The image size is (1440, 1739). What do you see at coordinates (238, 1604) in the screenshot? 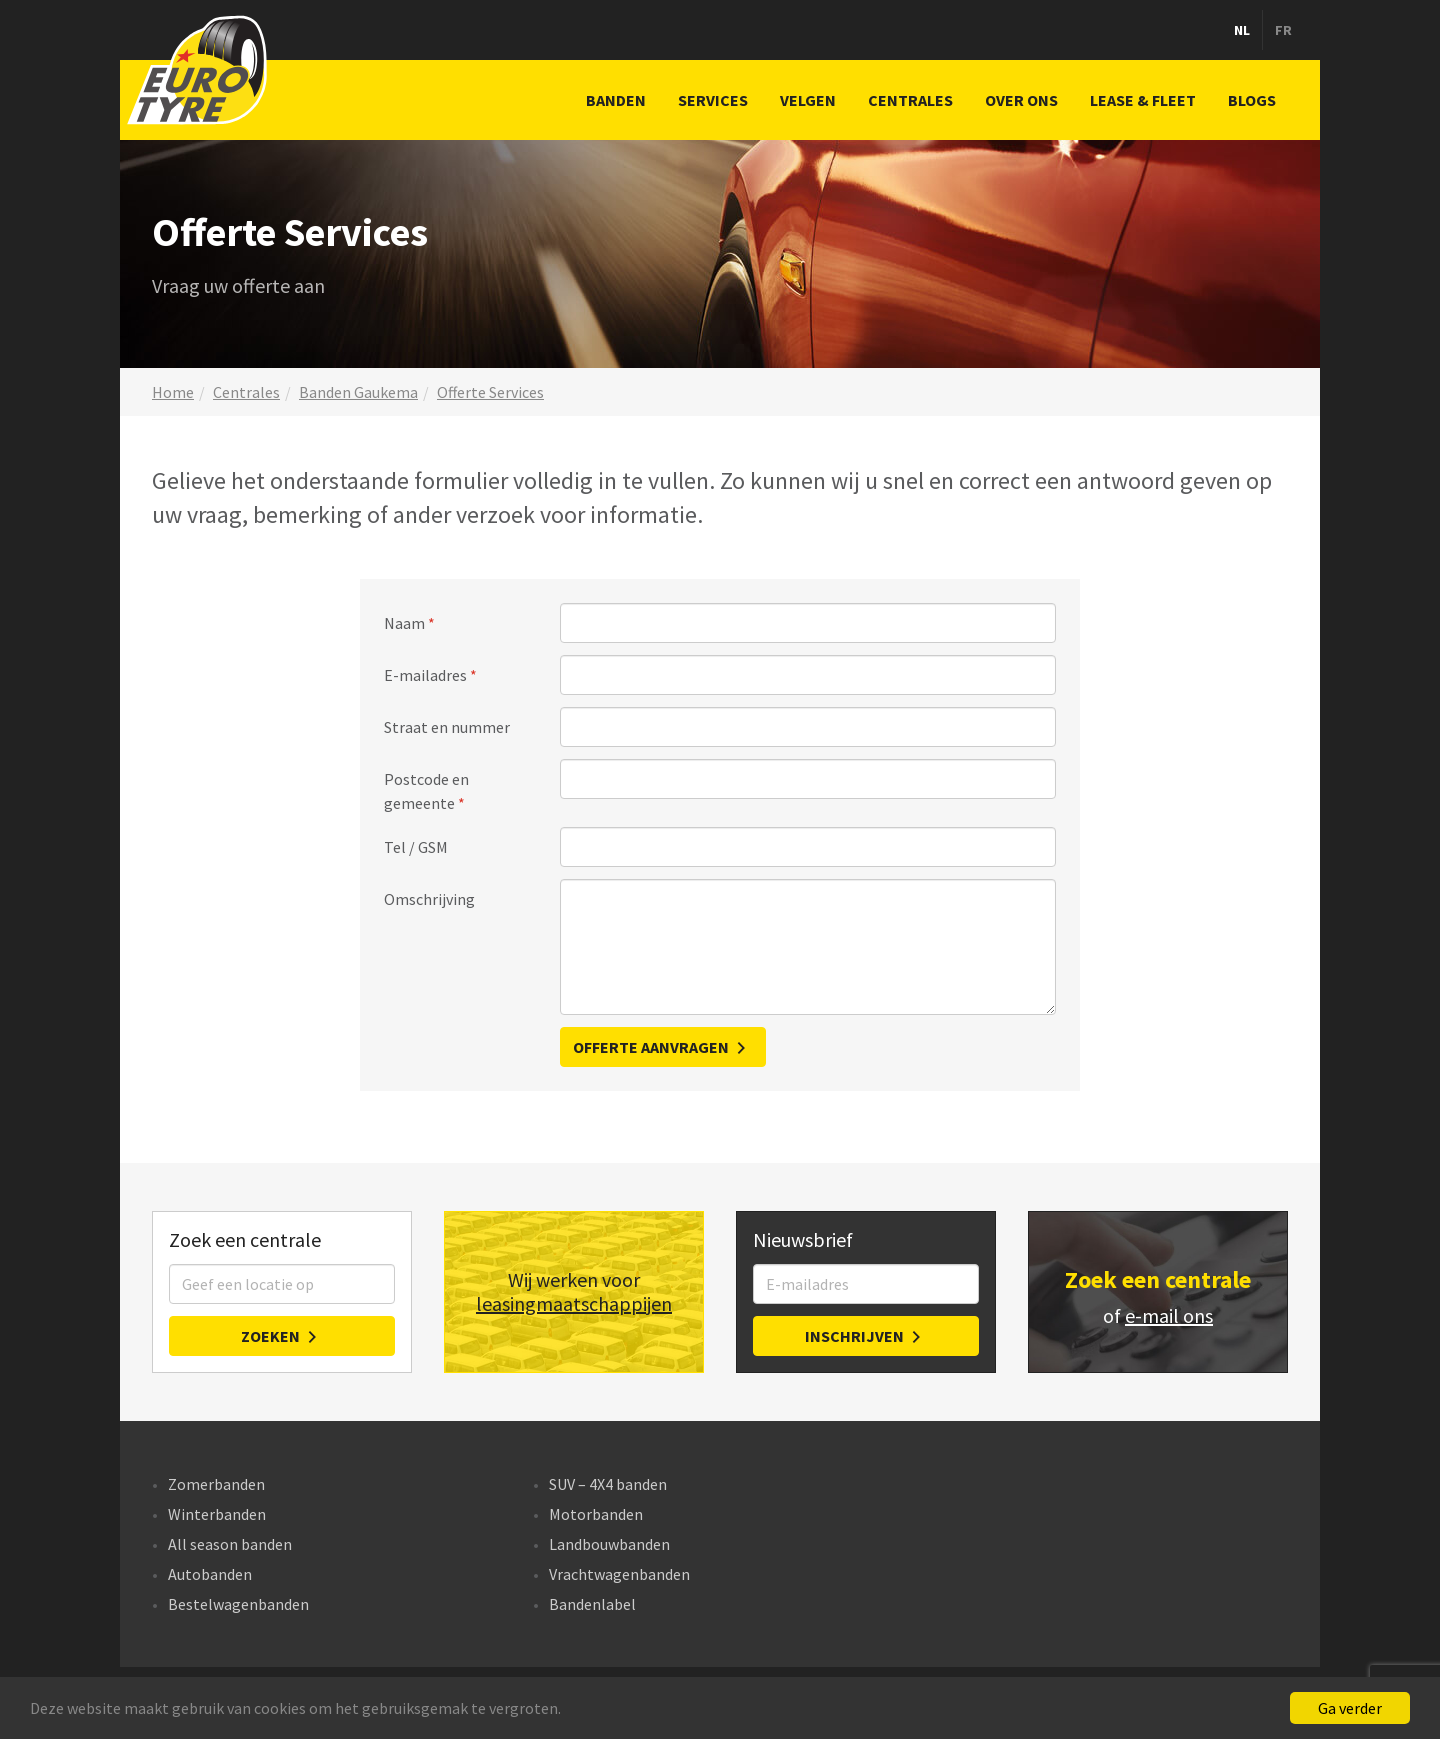
I see `Bestelwagenbanden` at bounding box center [238, 1604].